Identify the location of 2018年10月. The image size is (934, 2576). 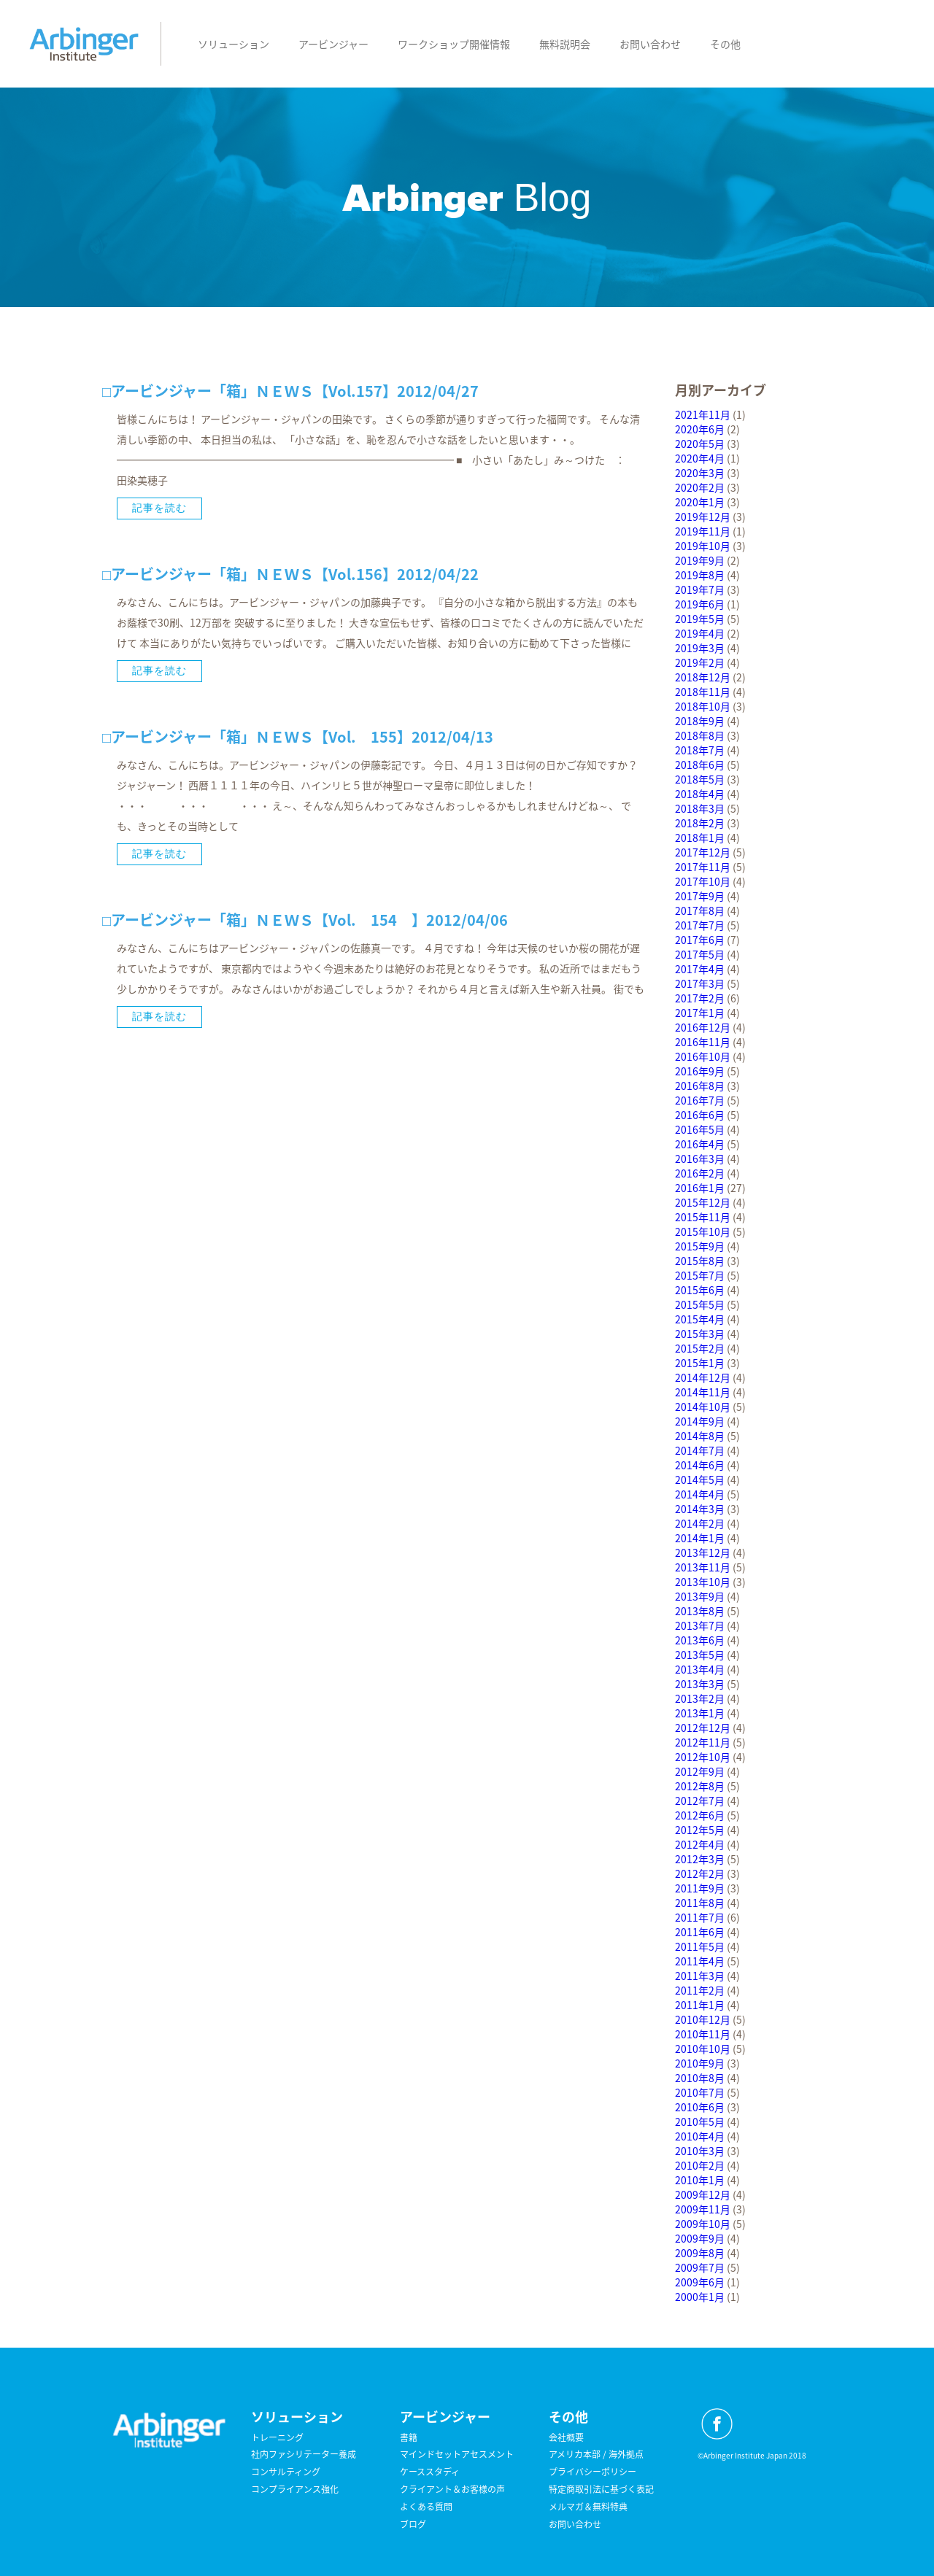
(702, 706).